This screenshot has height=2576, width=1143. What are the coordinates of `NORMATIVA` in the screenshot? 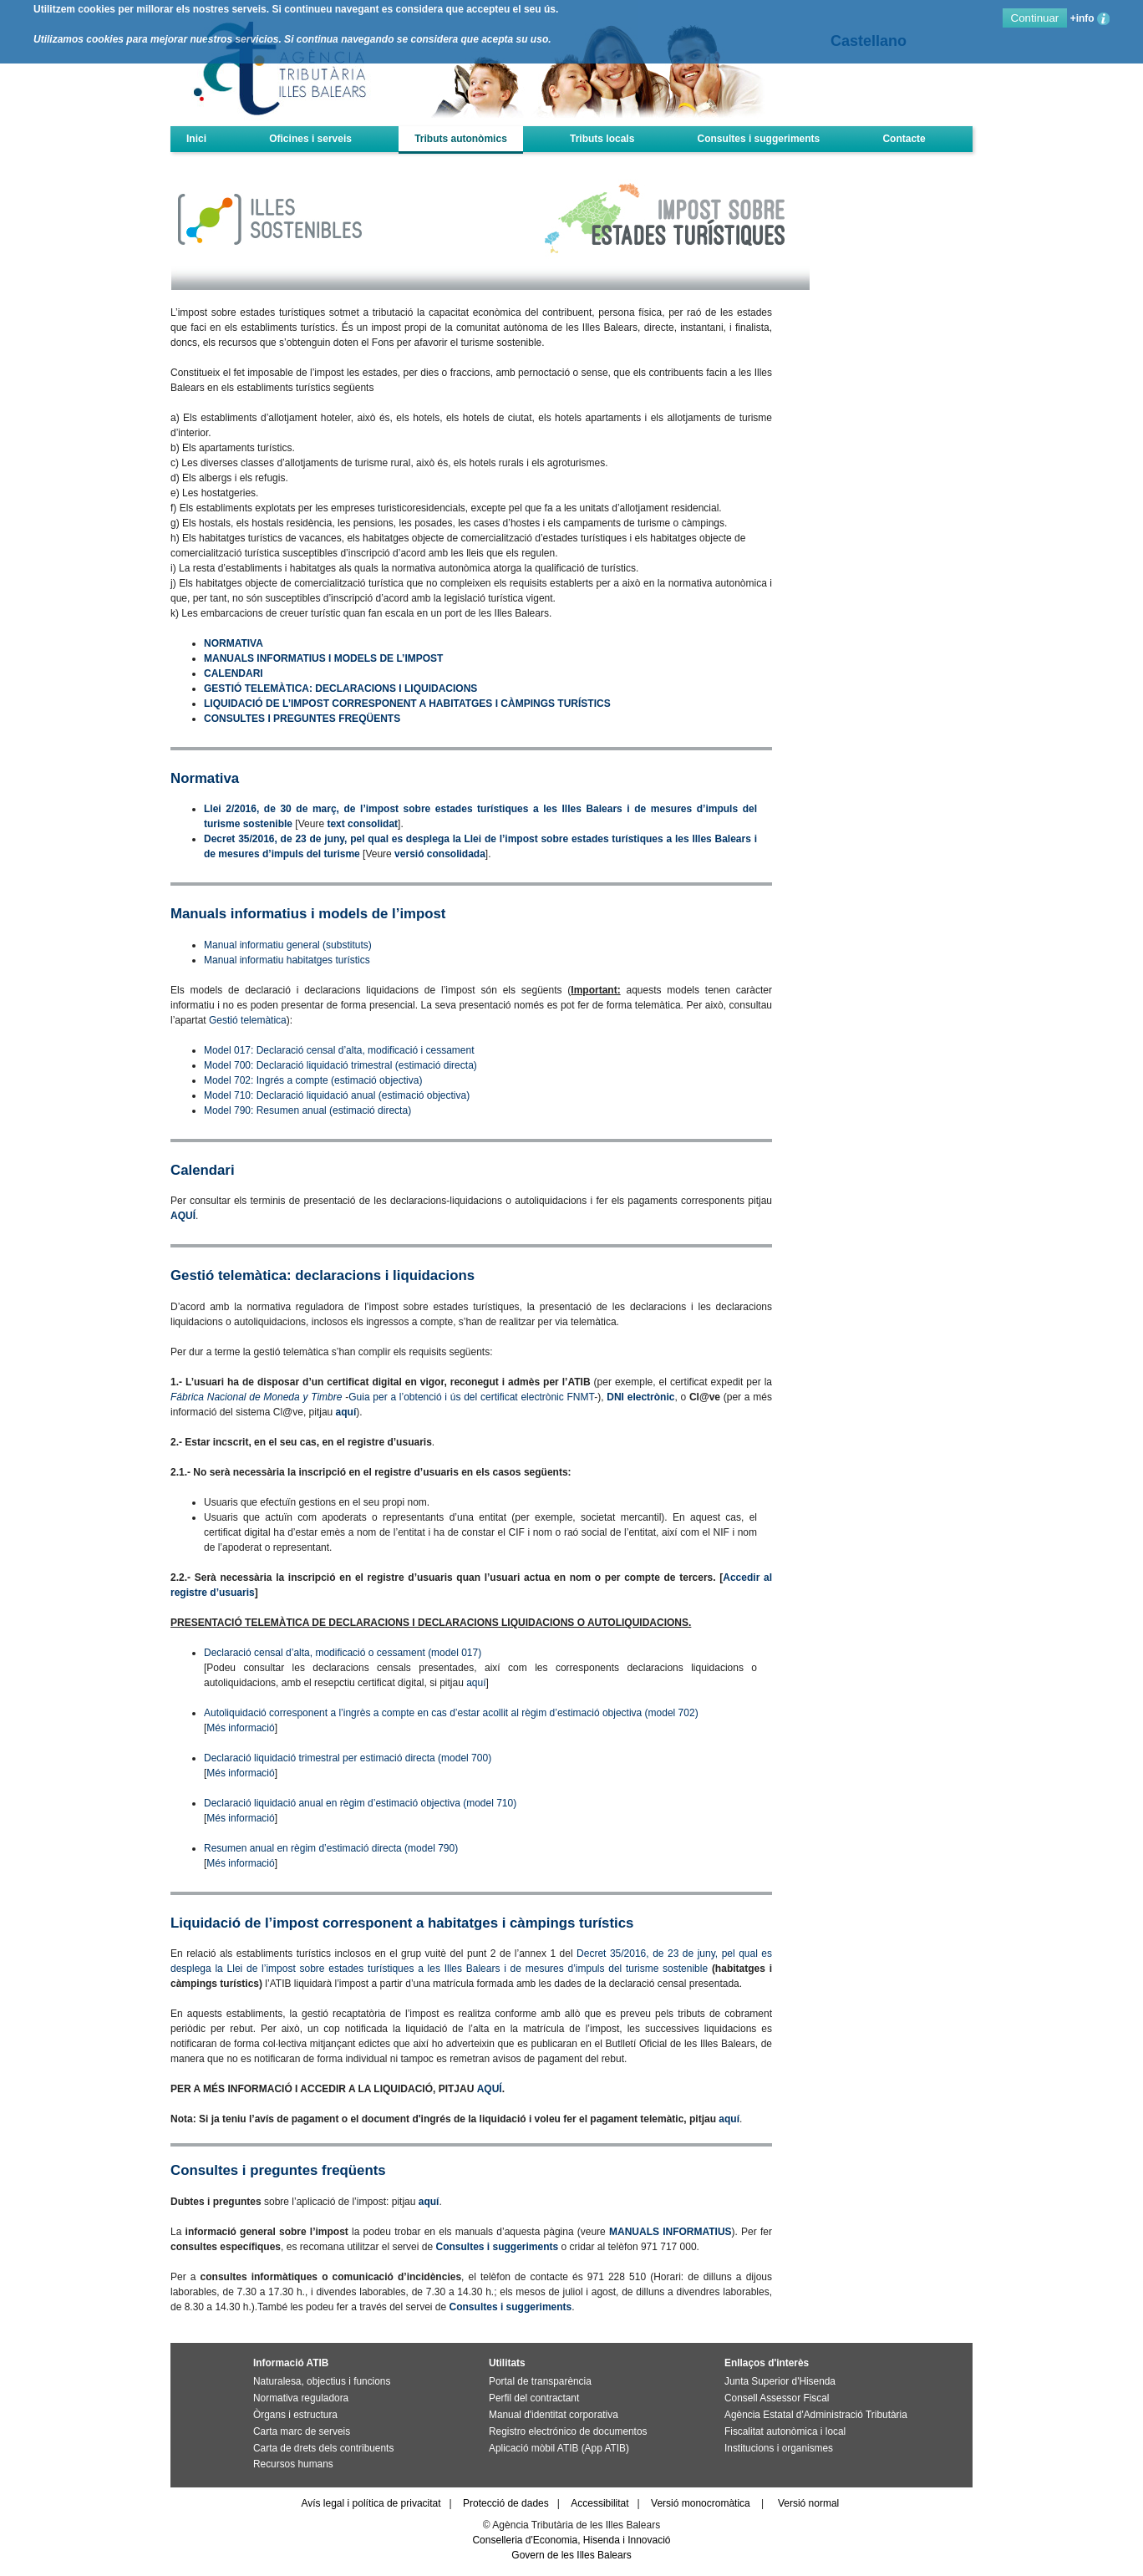 It's located at (233, 643).